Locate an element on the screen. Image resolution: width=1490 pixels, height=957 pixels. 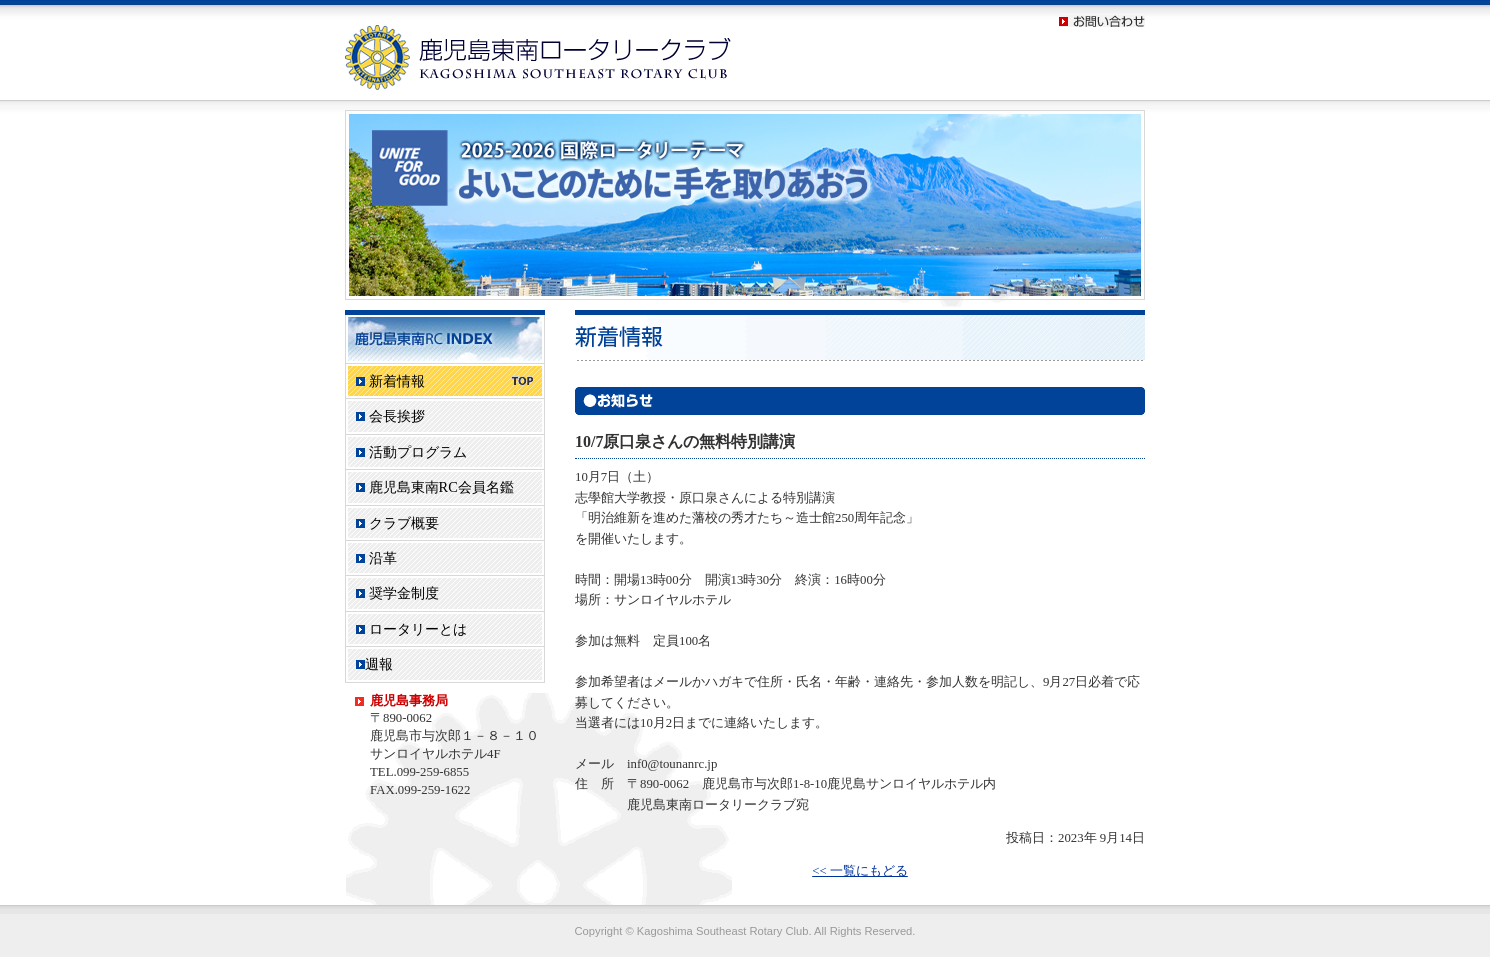
ロータリーとは is located at coordinates (411, 629).